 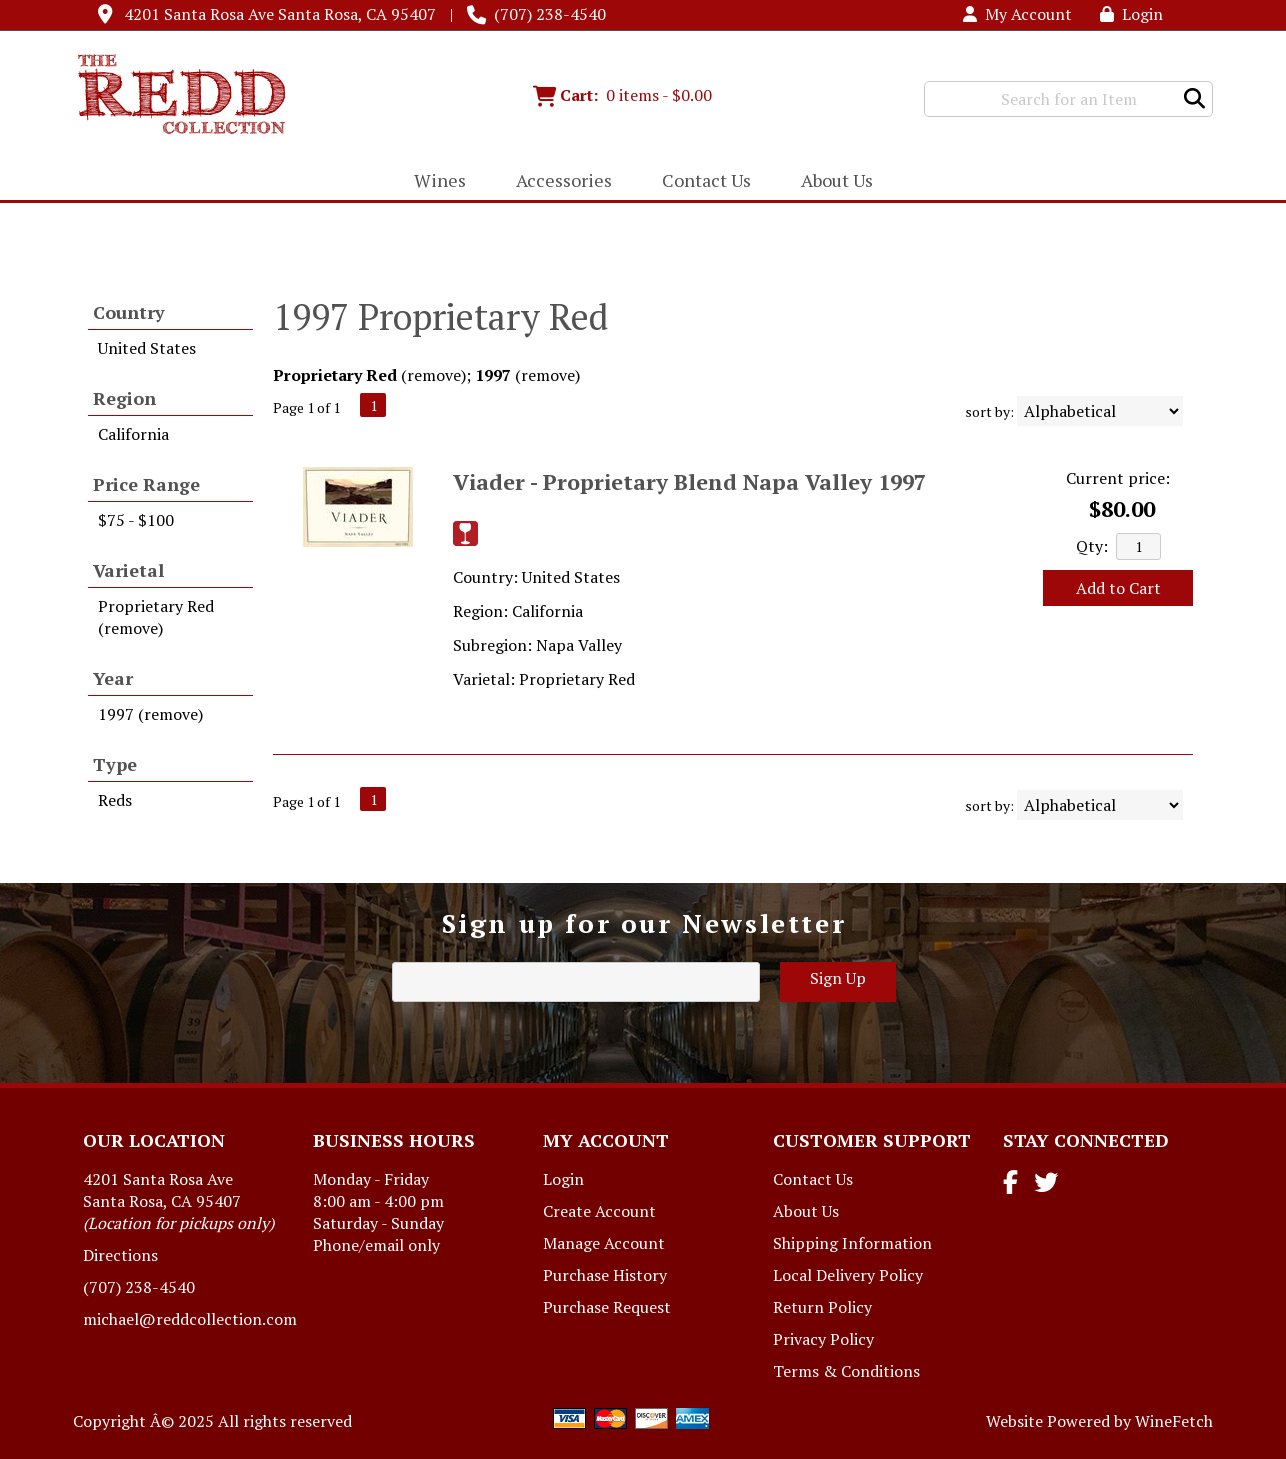 What do you see at coordinates (433, 182) in the screenshot?
I see `Wines` at bounding box center [433, 182].